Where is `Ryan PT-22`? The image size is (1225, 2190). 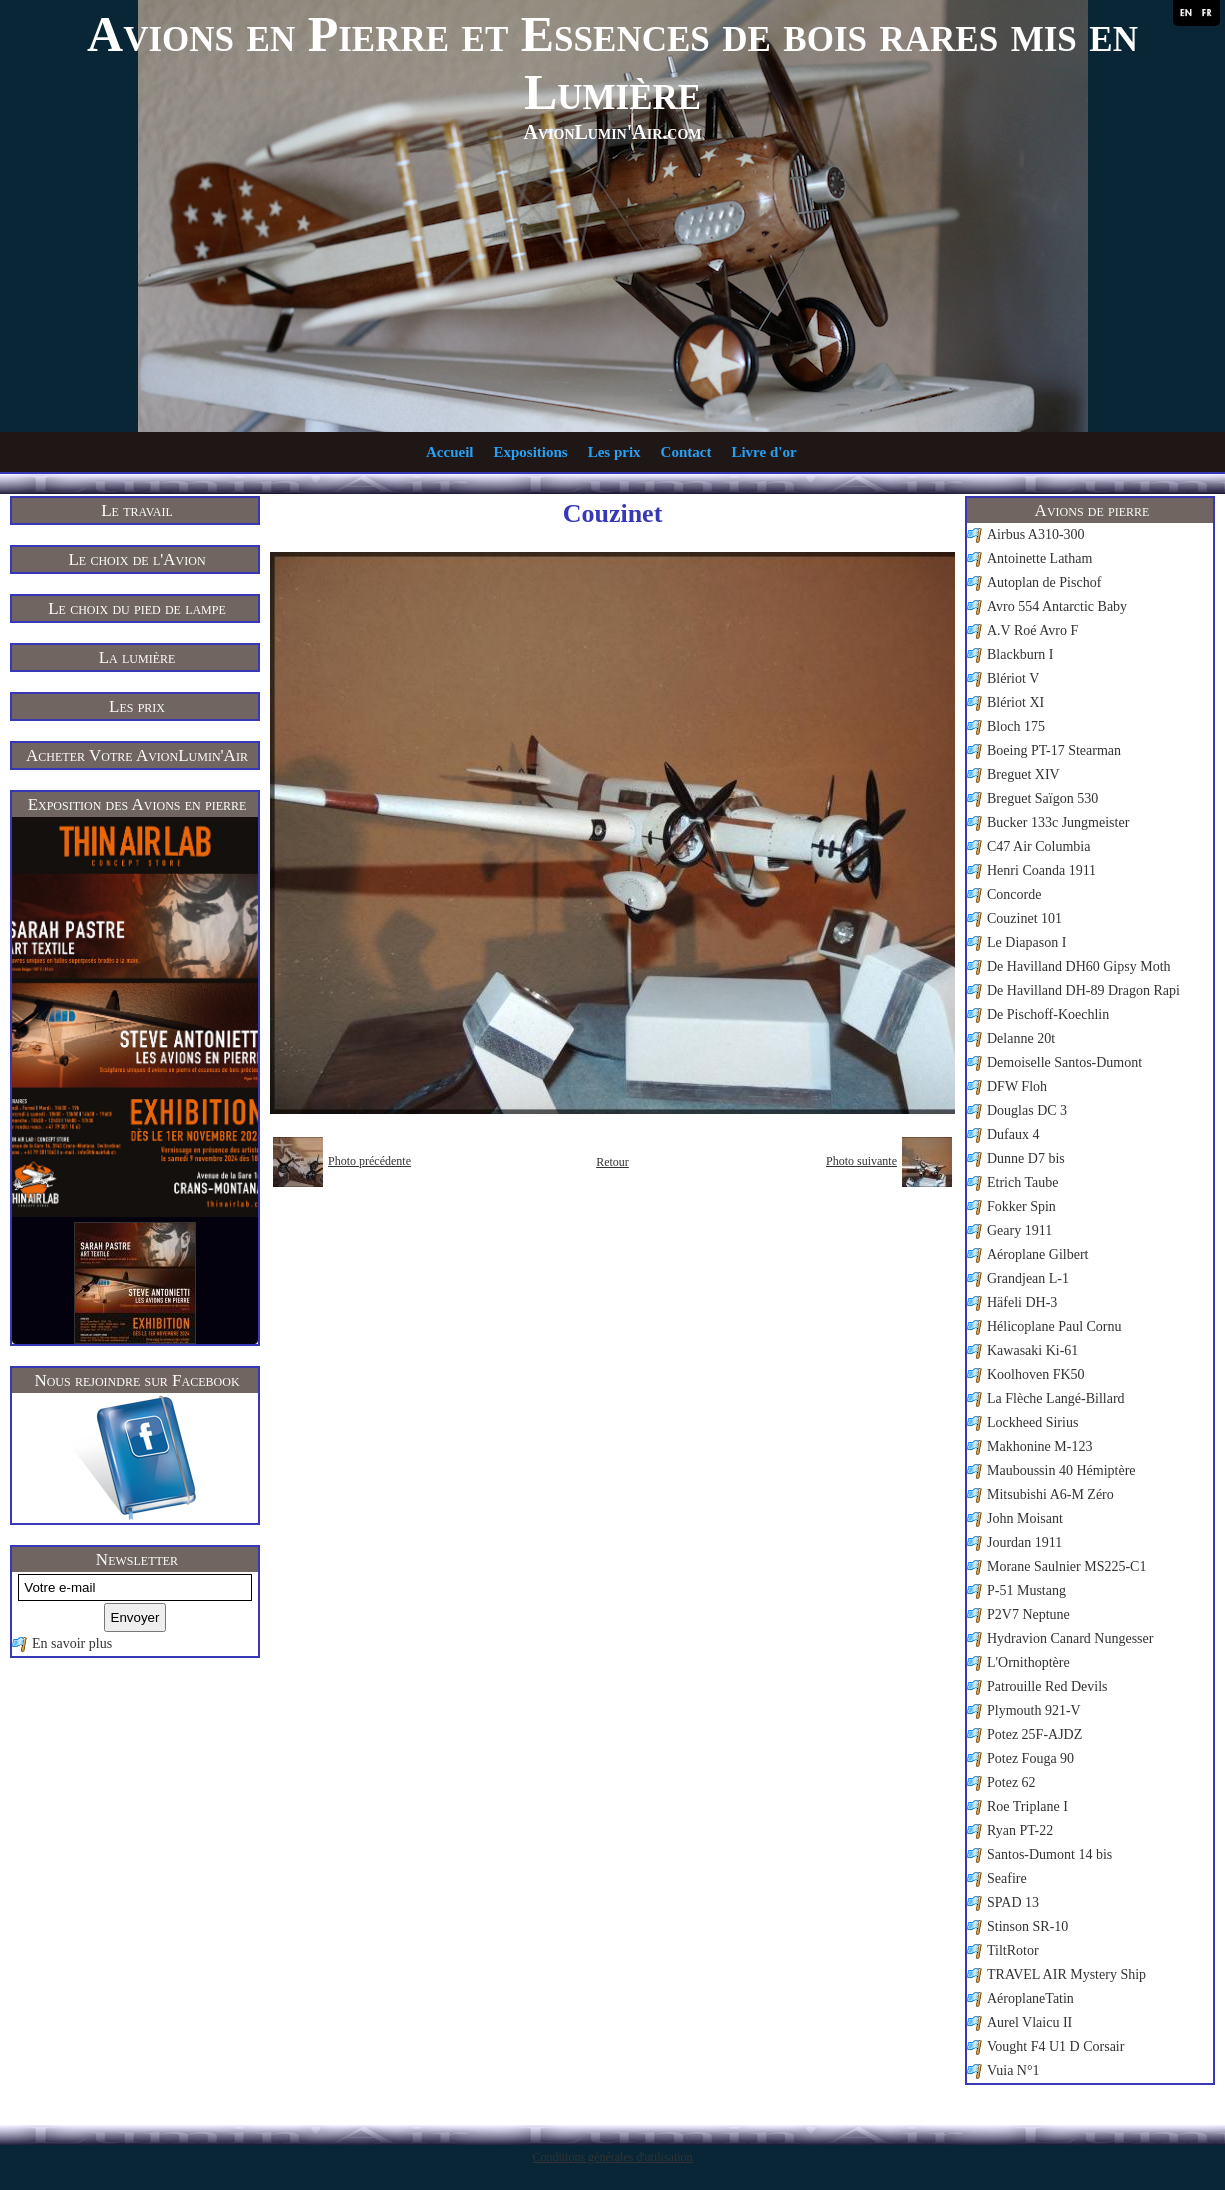 Ryan PT-22 is located at coordinates (1020, 1830).